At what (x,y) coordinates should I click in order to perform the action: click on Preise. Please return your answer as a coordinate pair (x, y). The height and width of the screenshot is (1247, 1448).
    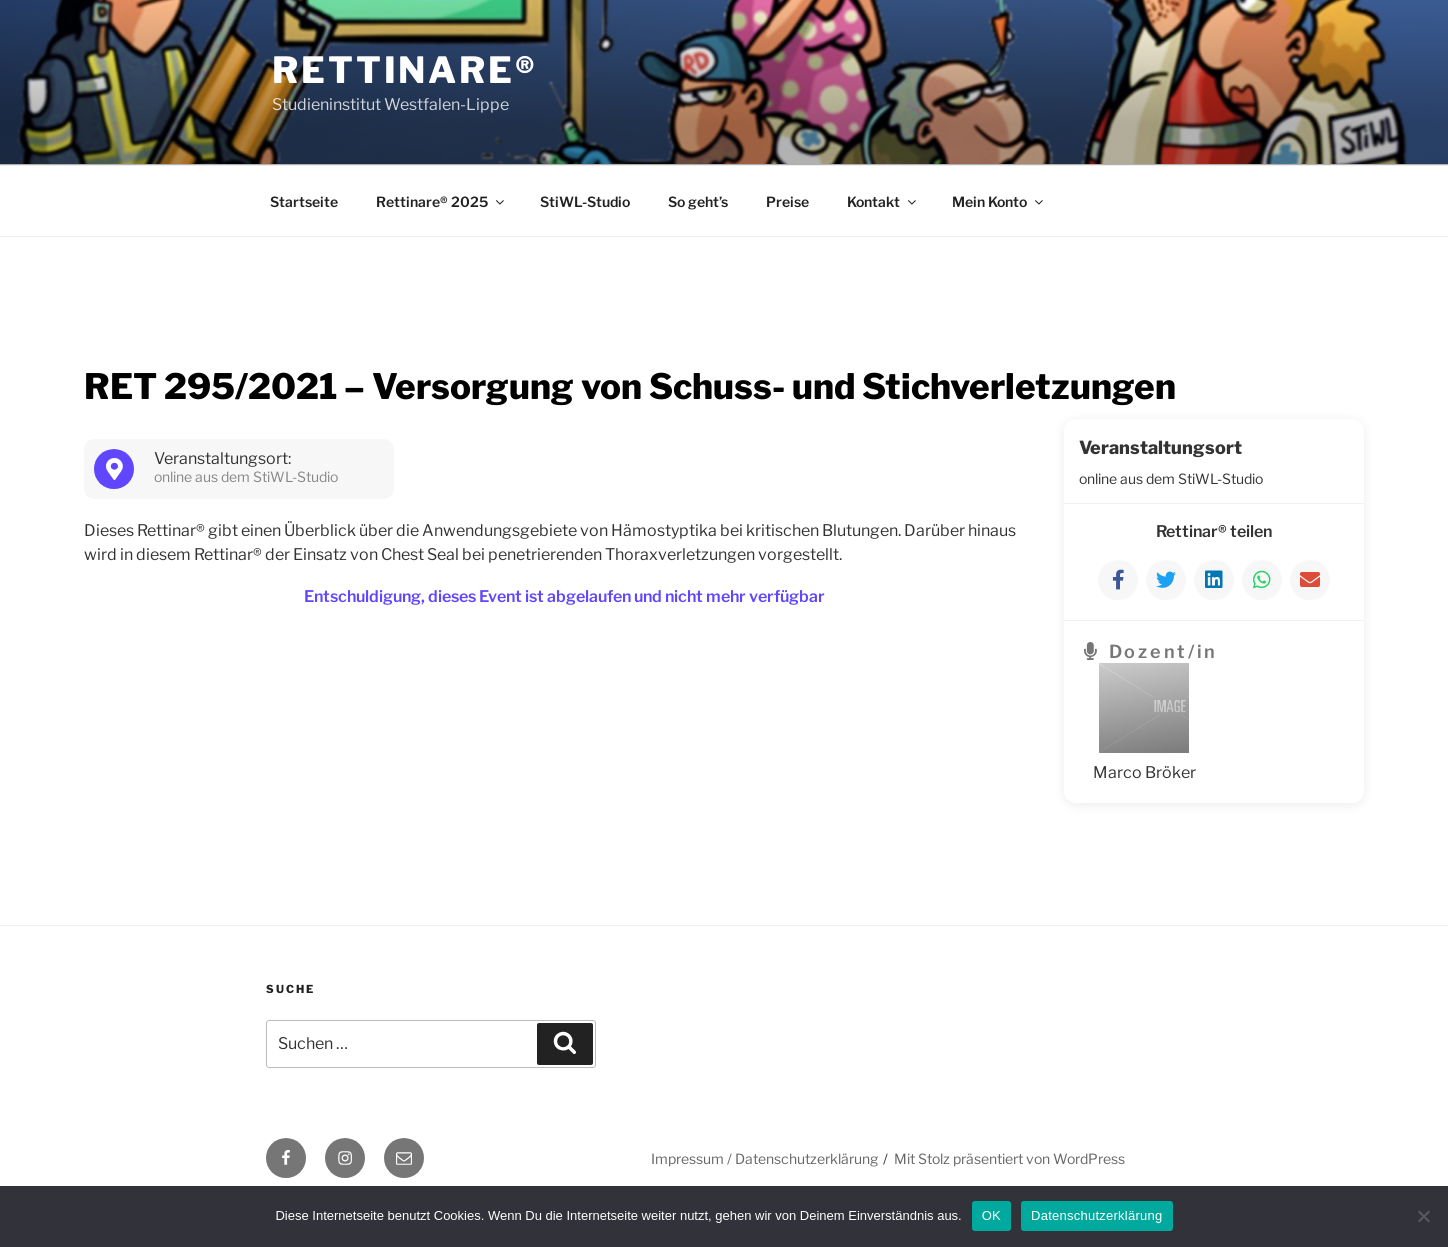
    Looking at the image, I should click on (787, 201).